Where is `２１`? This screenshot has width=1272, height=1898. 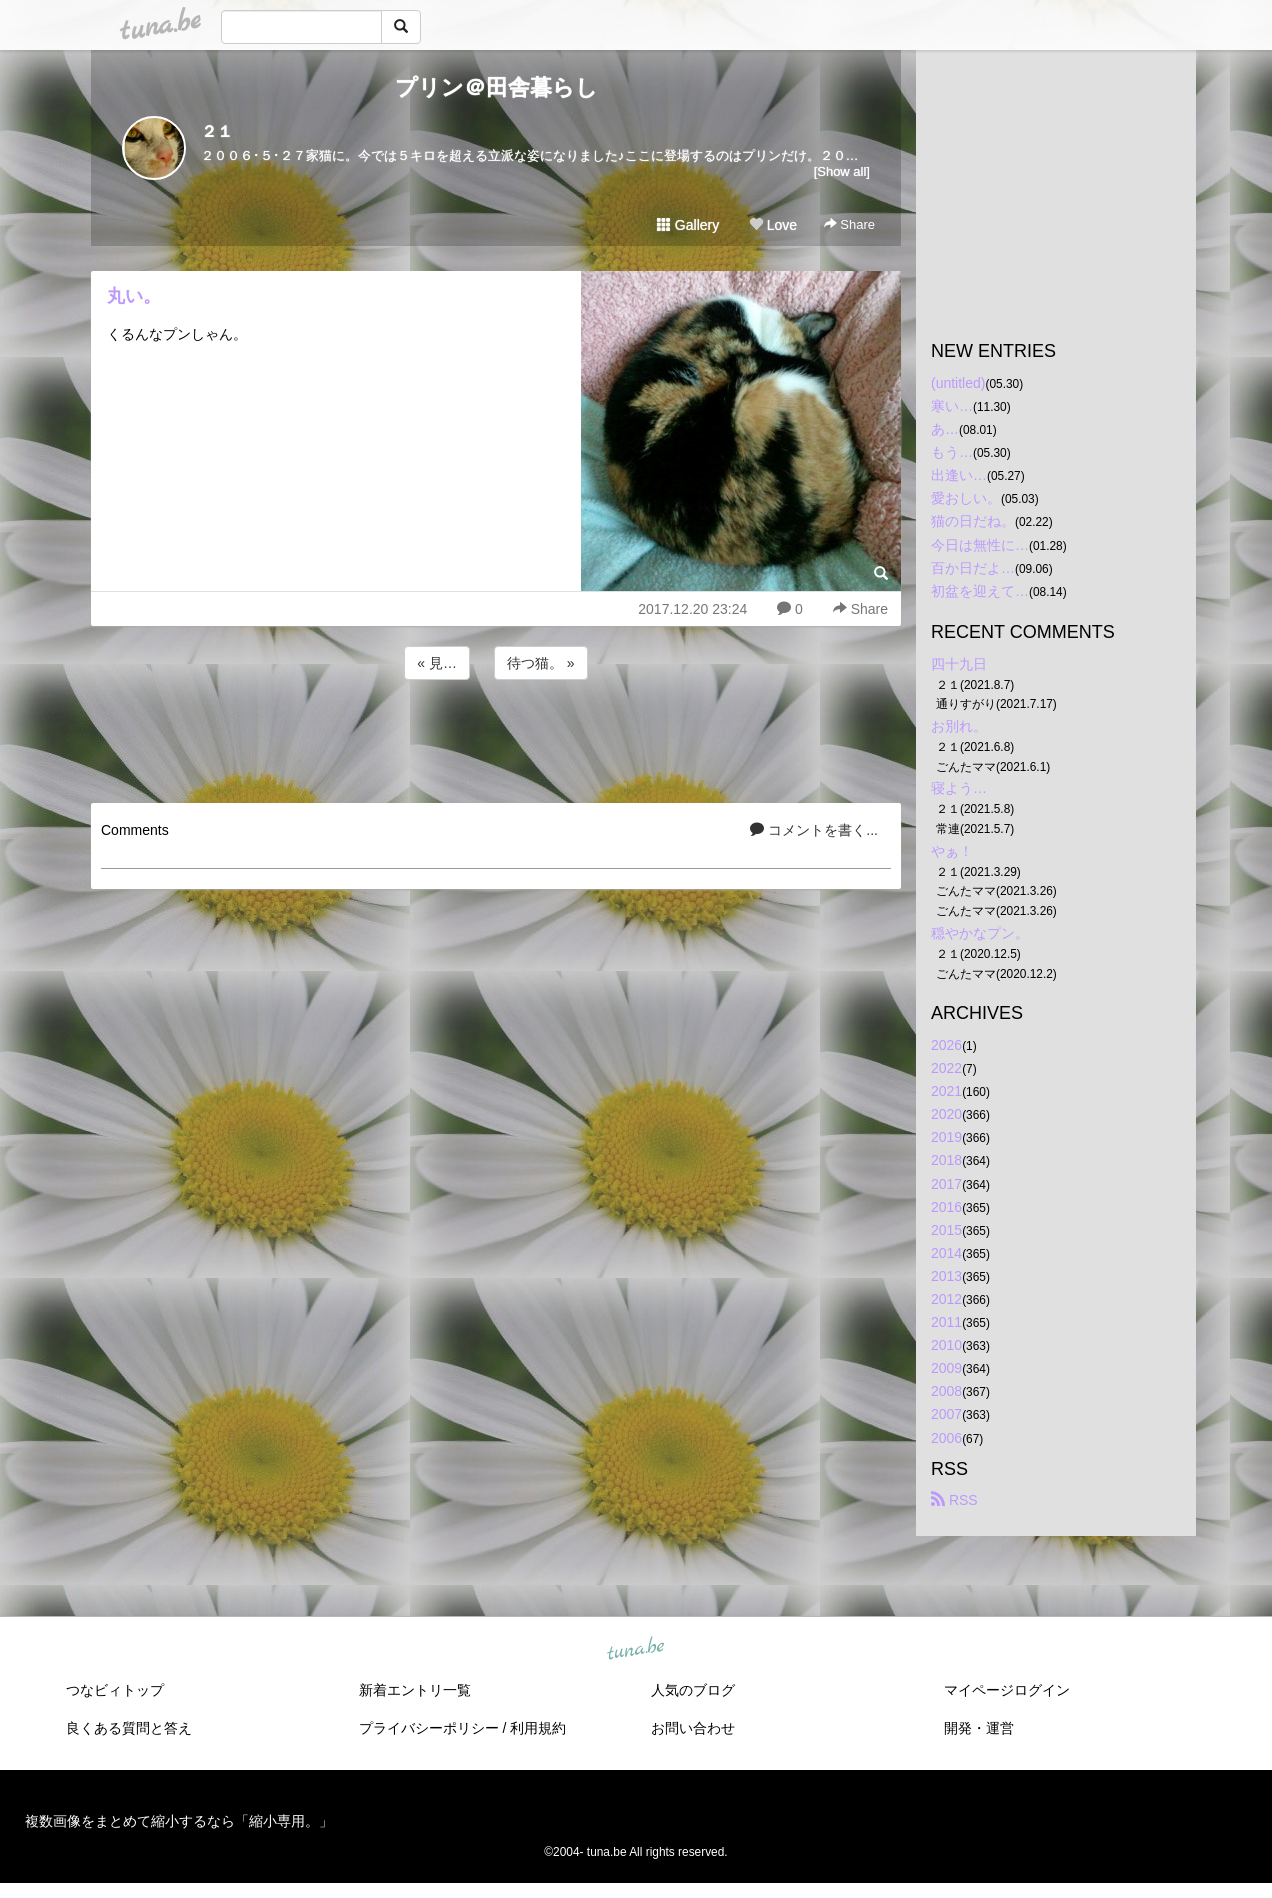 ２１ is located at coordinates (217, 131).